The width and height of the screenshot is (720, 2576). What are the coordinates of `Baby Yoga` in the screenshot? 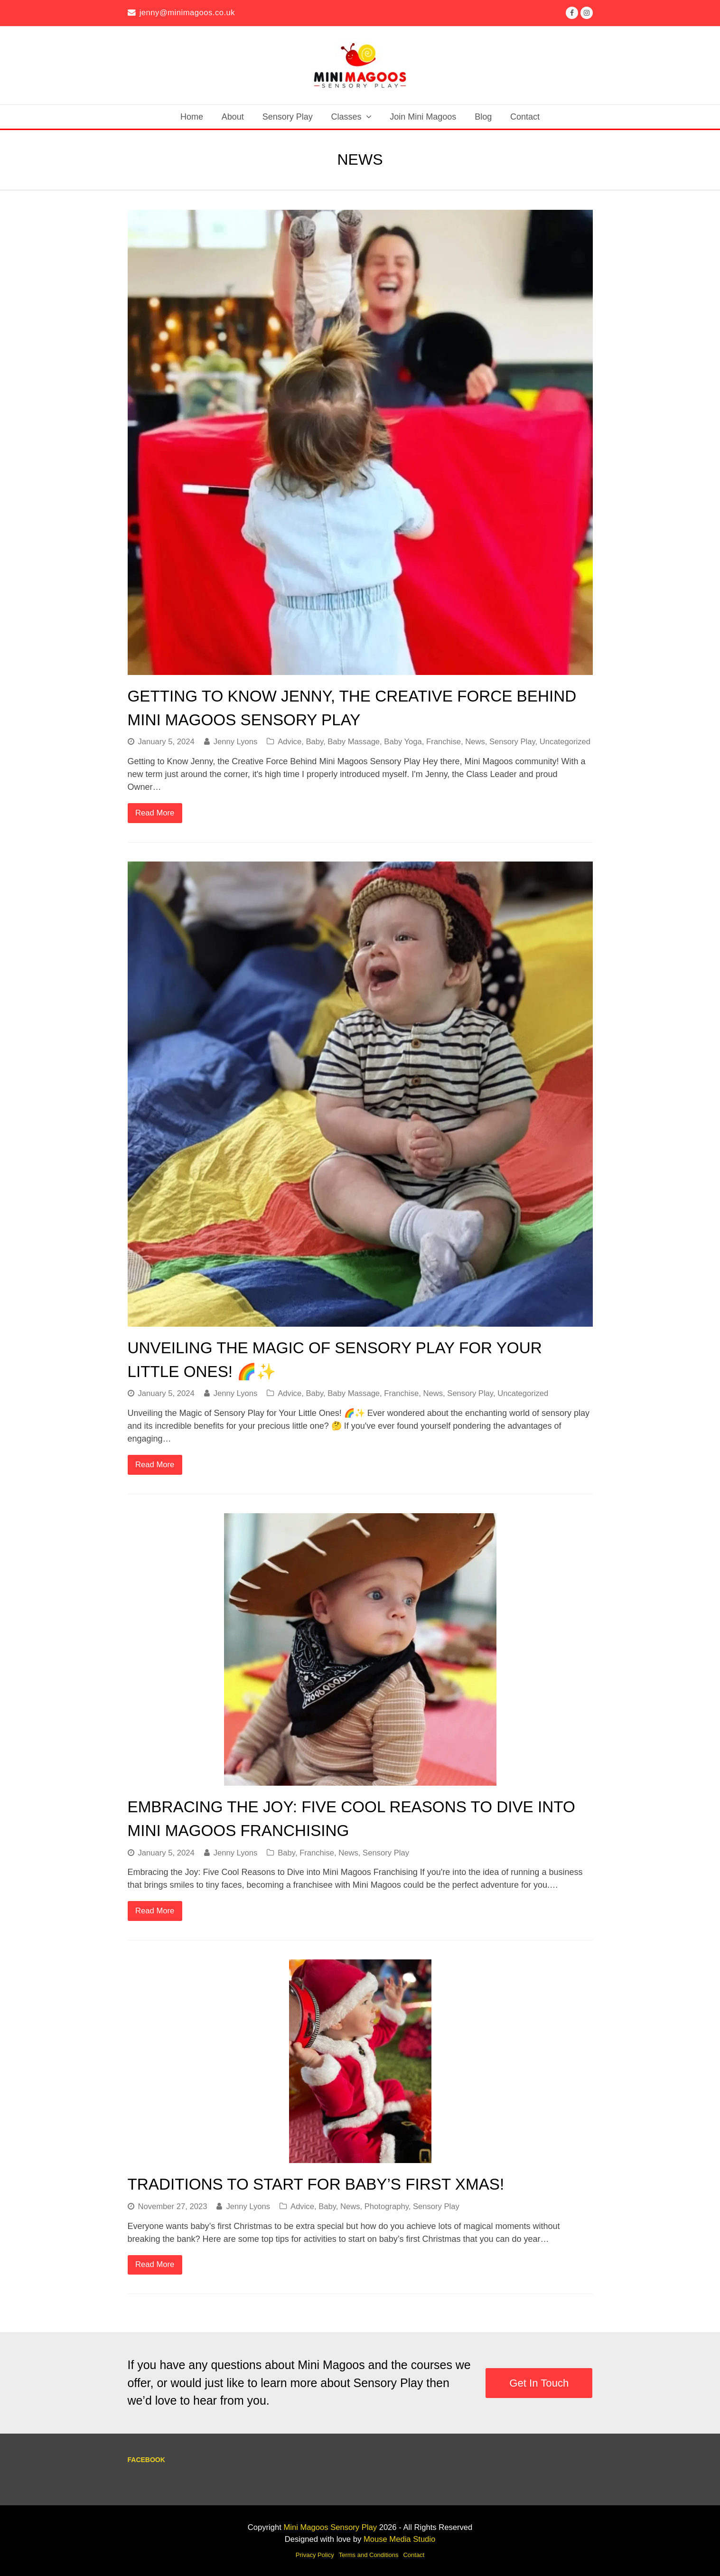 It's located at (402, 741).